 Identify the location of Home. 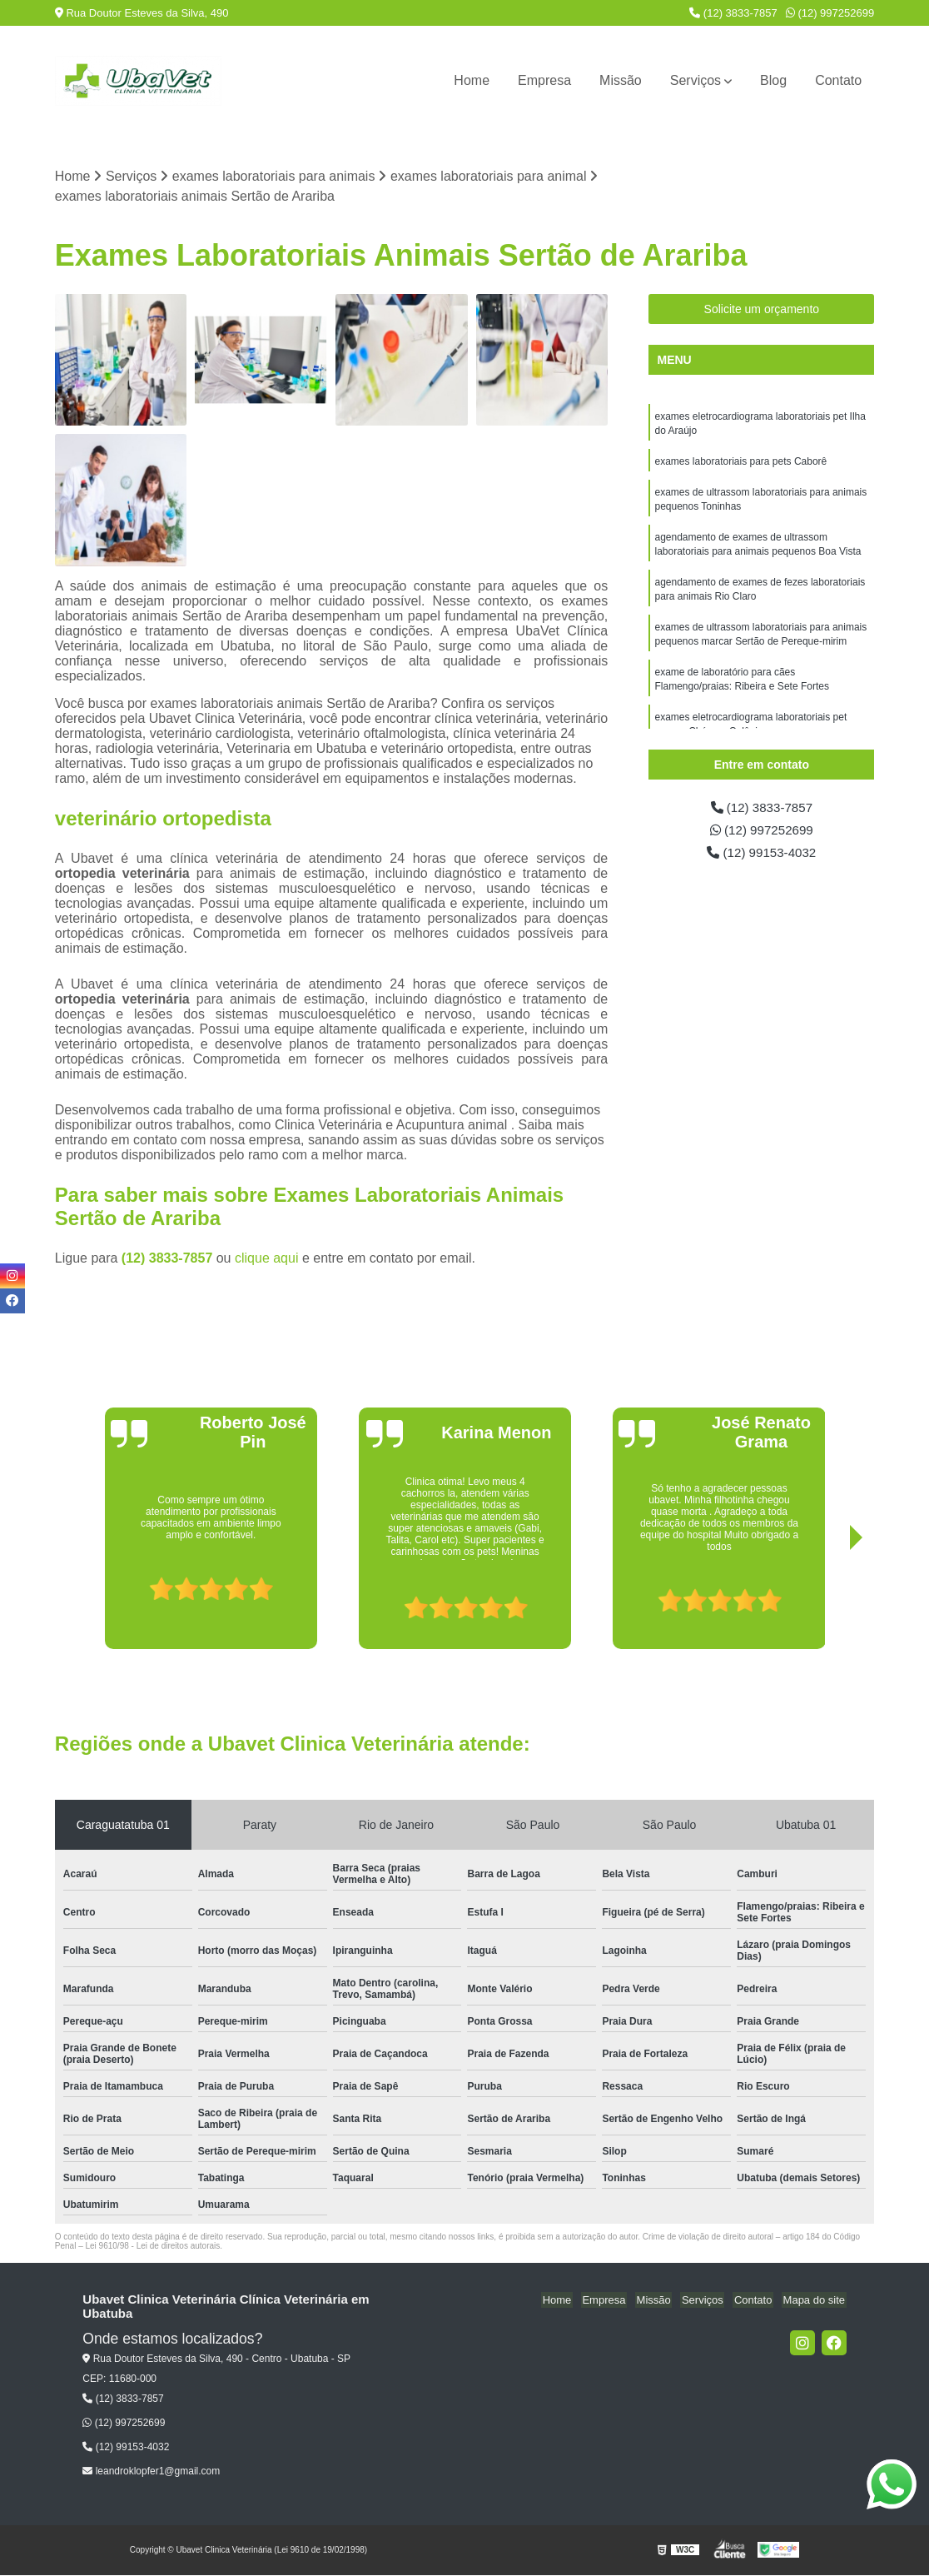
(471, 80).